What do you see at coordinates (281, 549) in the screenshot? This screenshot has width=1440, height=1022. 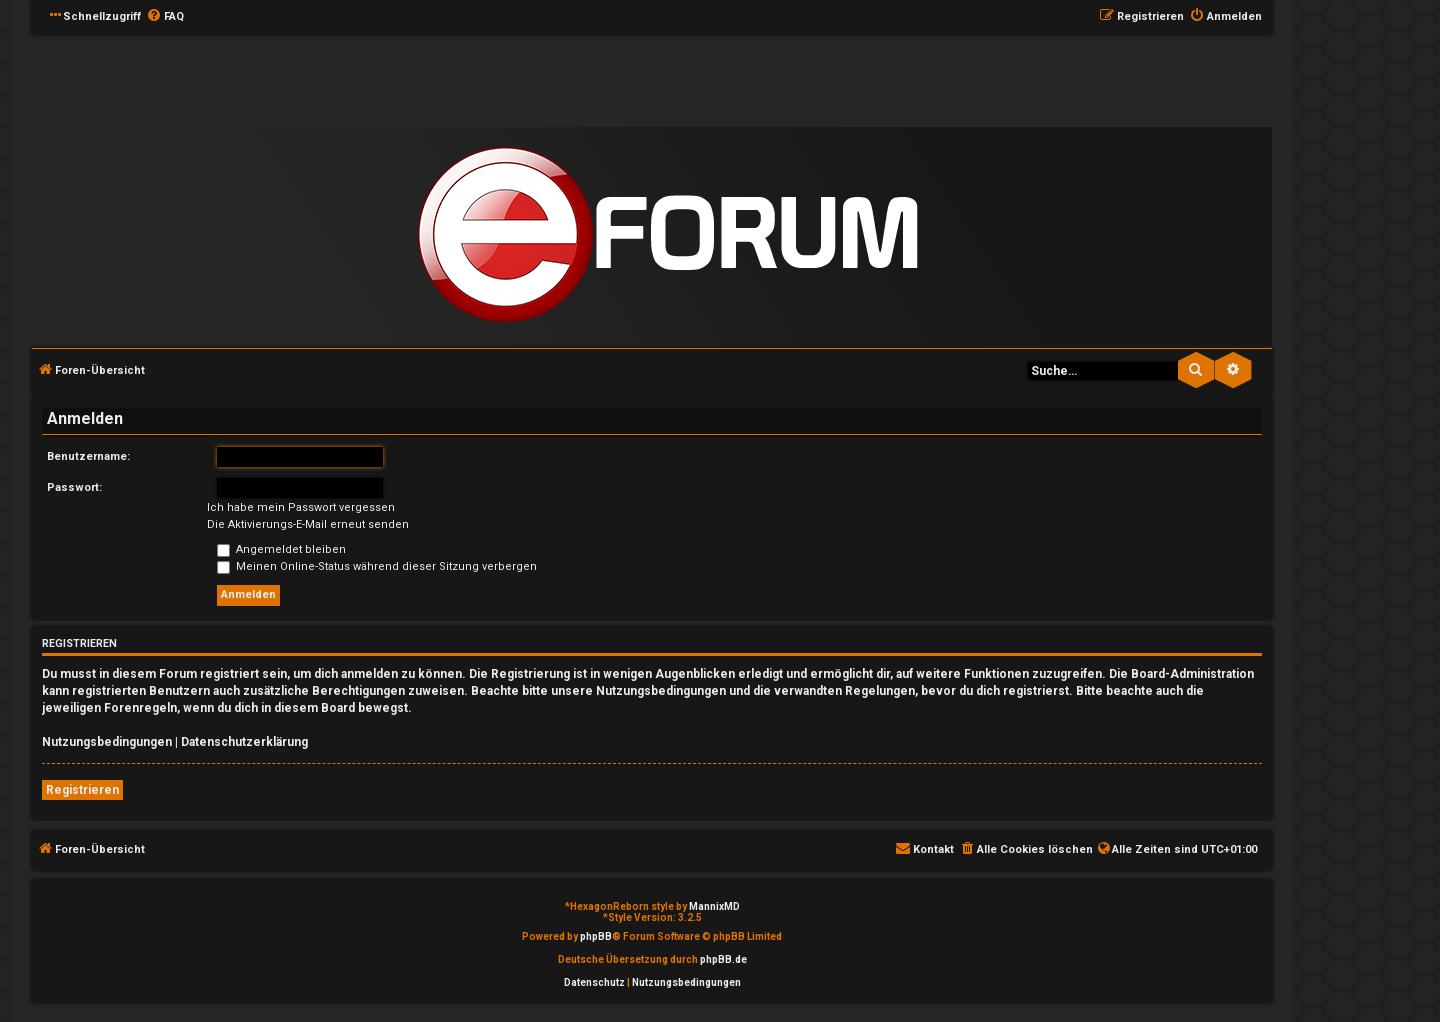 I see `Angemeldet bleiben` at bounding box center [281, 549].